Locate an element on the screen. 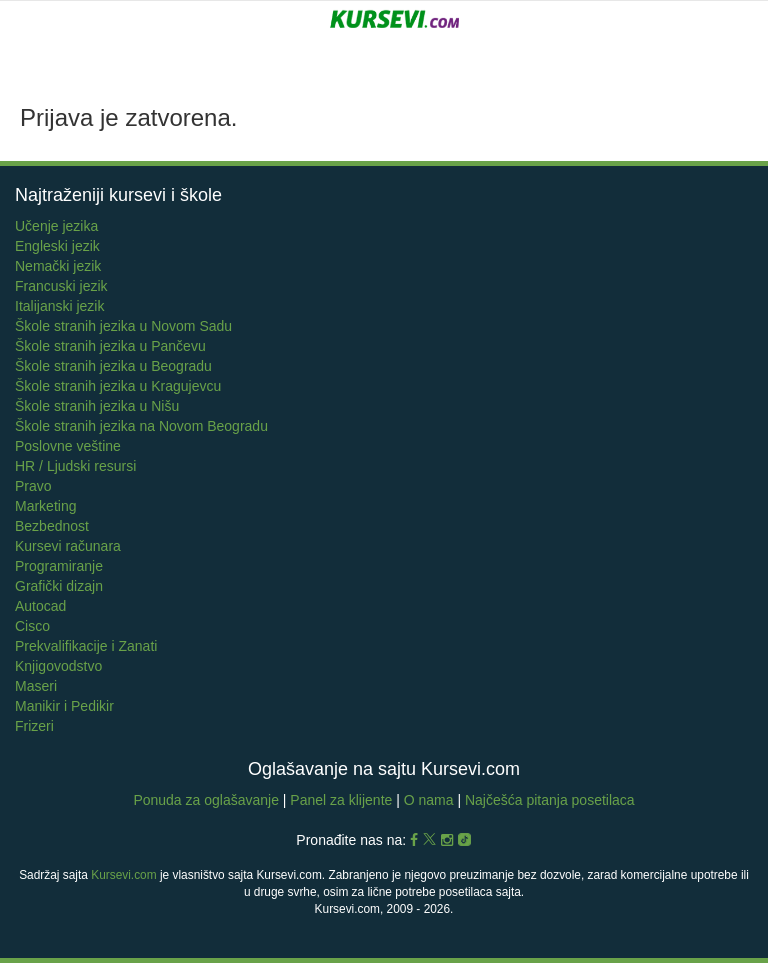 This screenshot has height=963, width=768. Škole stranih jezika u Kragujevcu is located at coordinates (118, 386).